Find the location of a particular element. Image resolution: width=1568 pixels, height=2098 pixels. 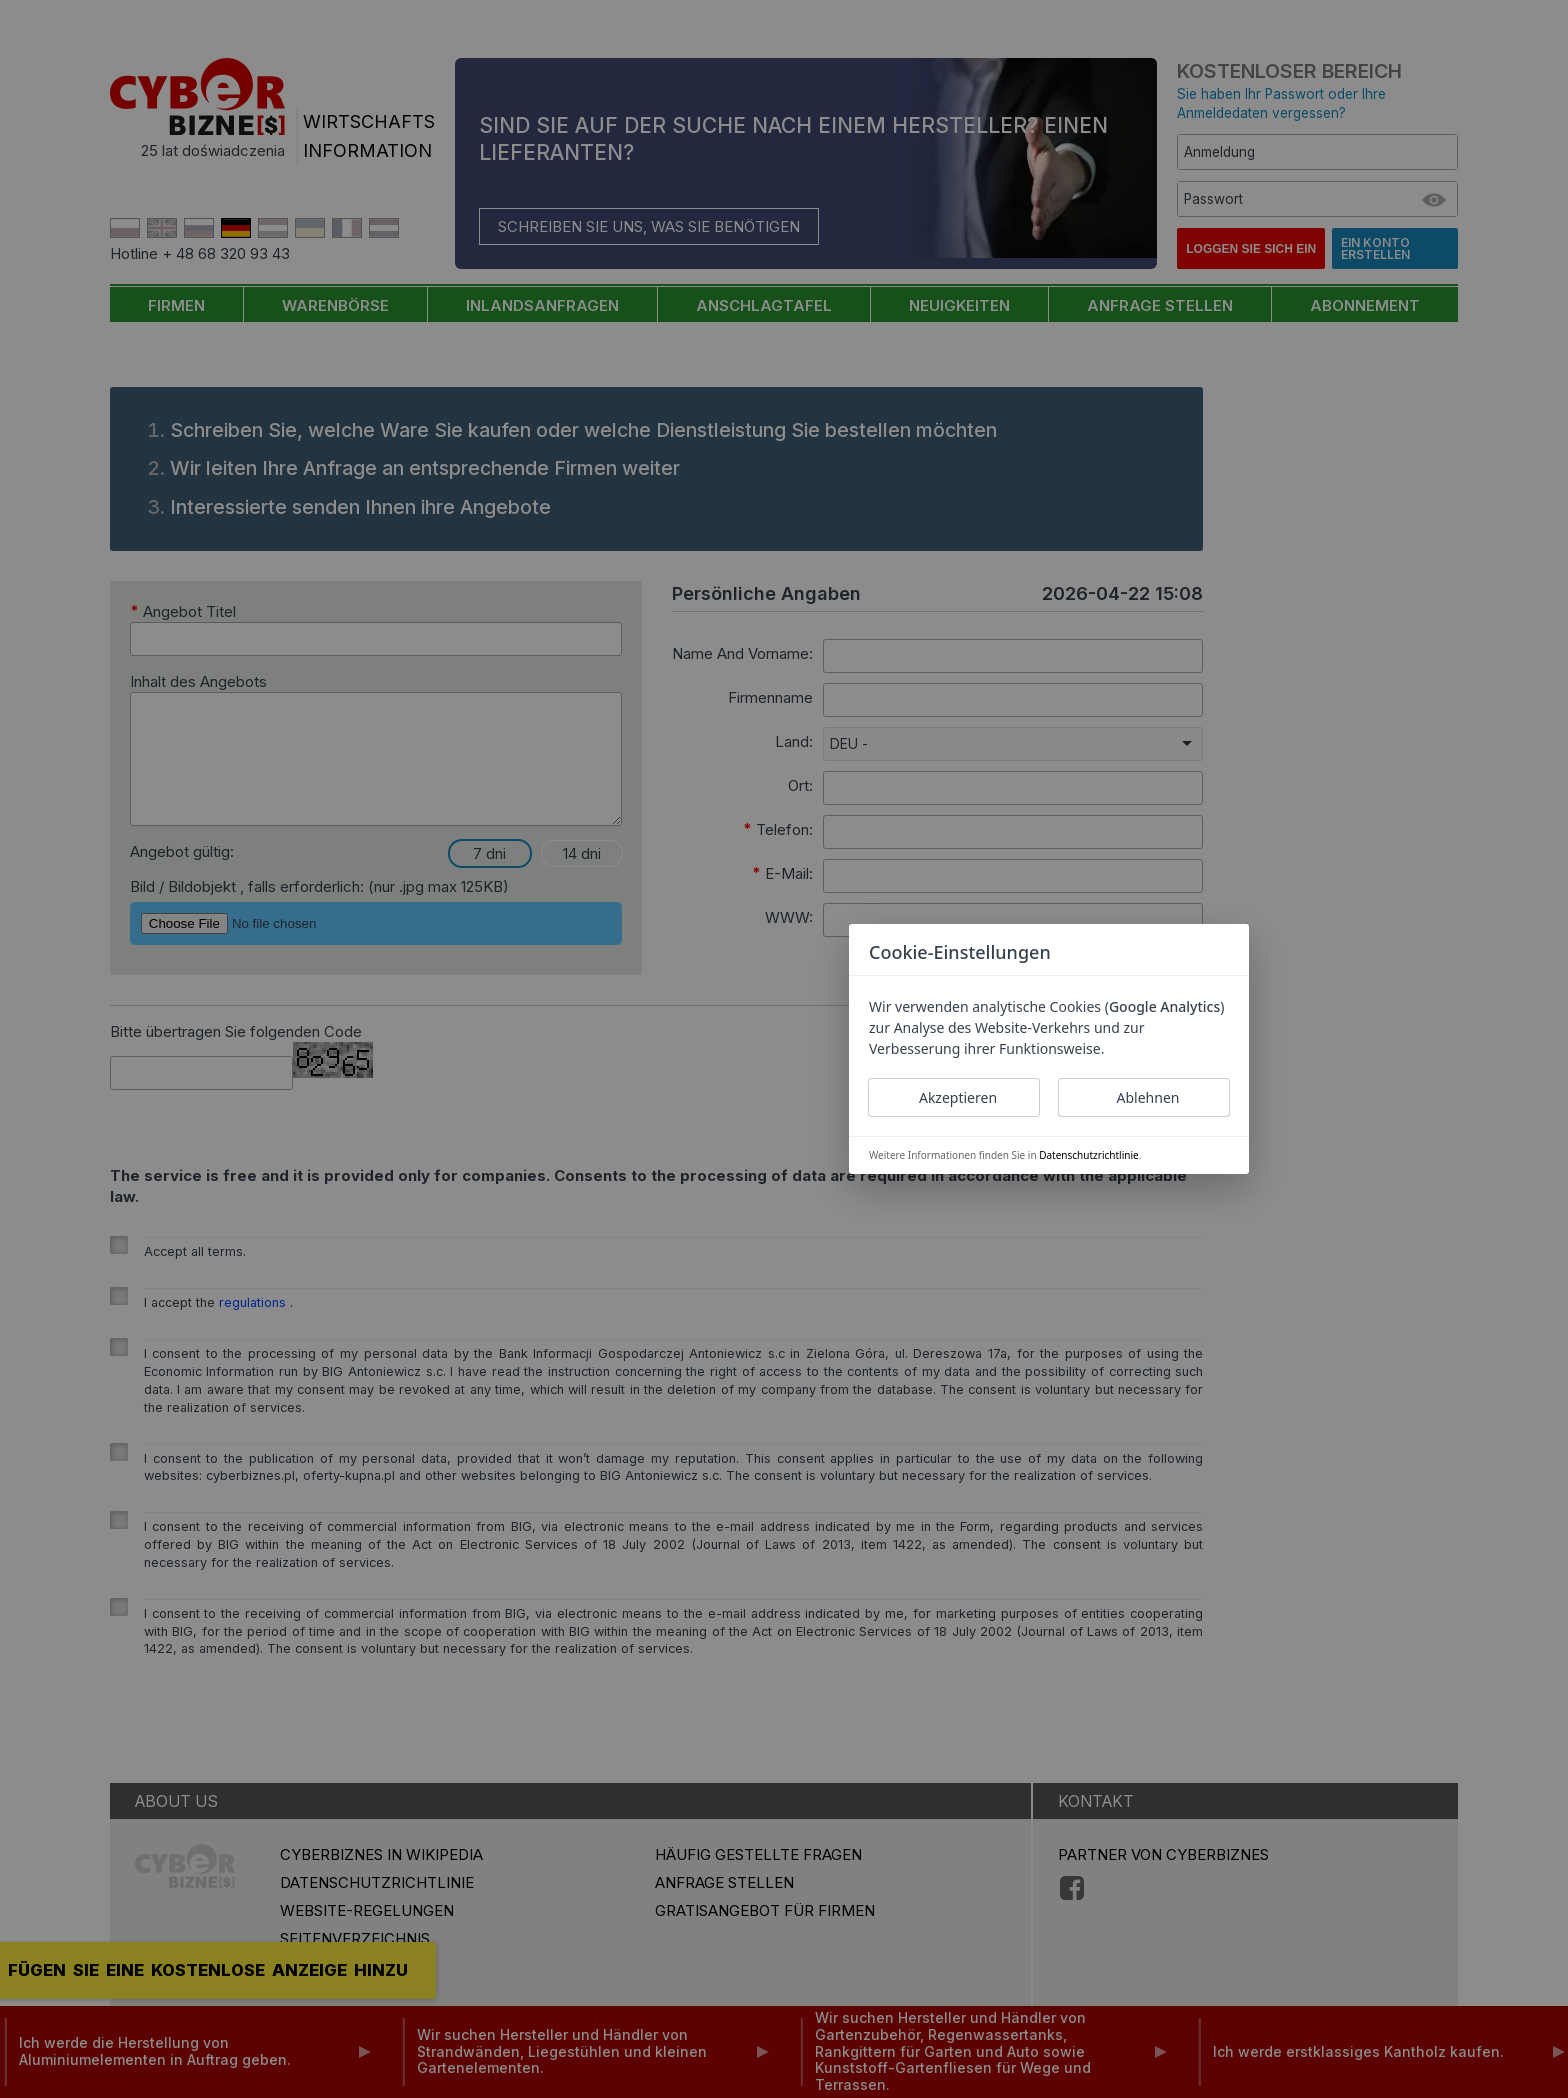

Akzeptieren is located at coordinates (958, 1097).